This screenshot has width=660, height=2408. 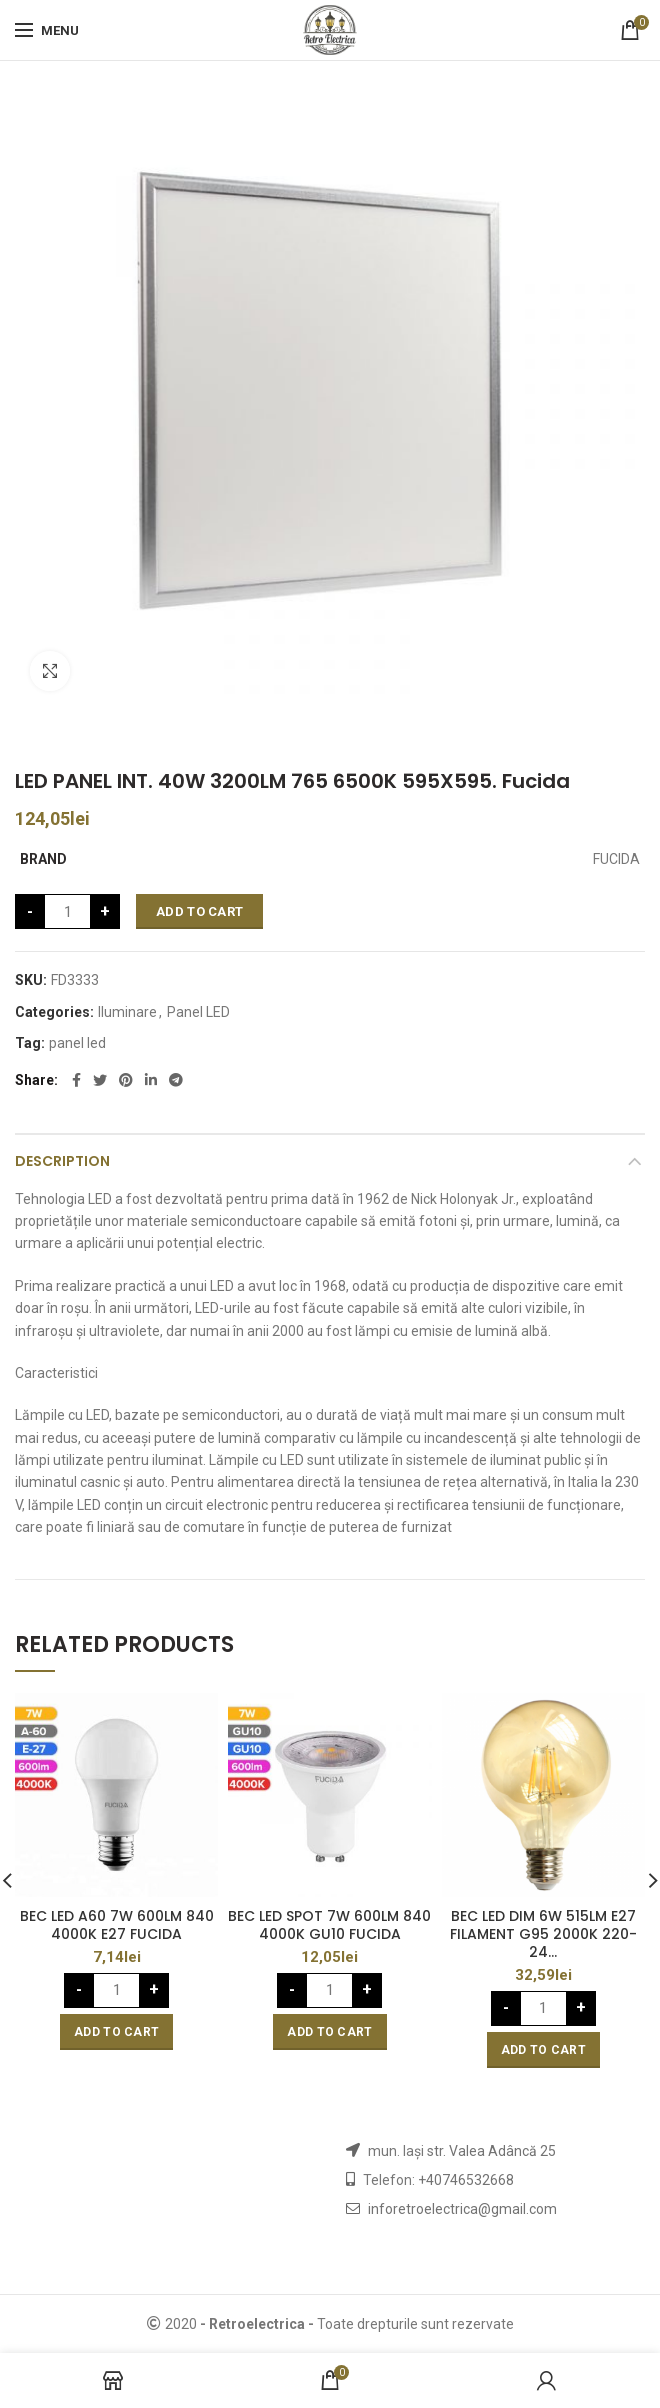 I want to click on [Add “BEC LED SPOT 7W 600LM 840 4000K GU10 FUCIDA” to your cart], so click(x=329, y=2032).